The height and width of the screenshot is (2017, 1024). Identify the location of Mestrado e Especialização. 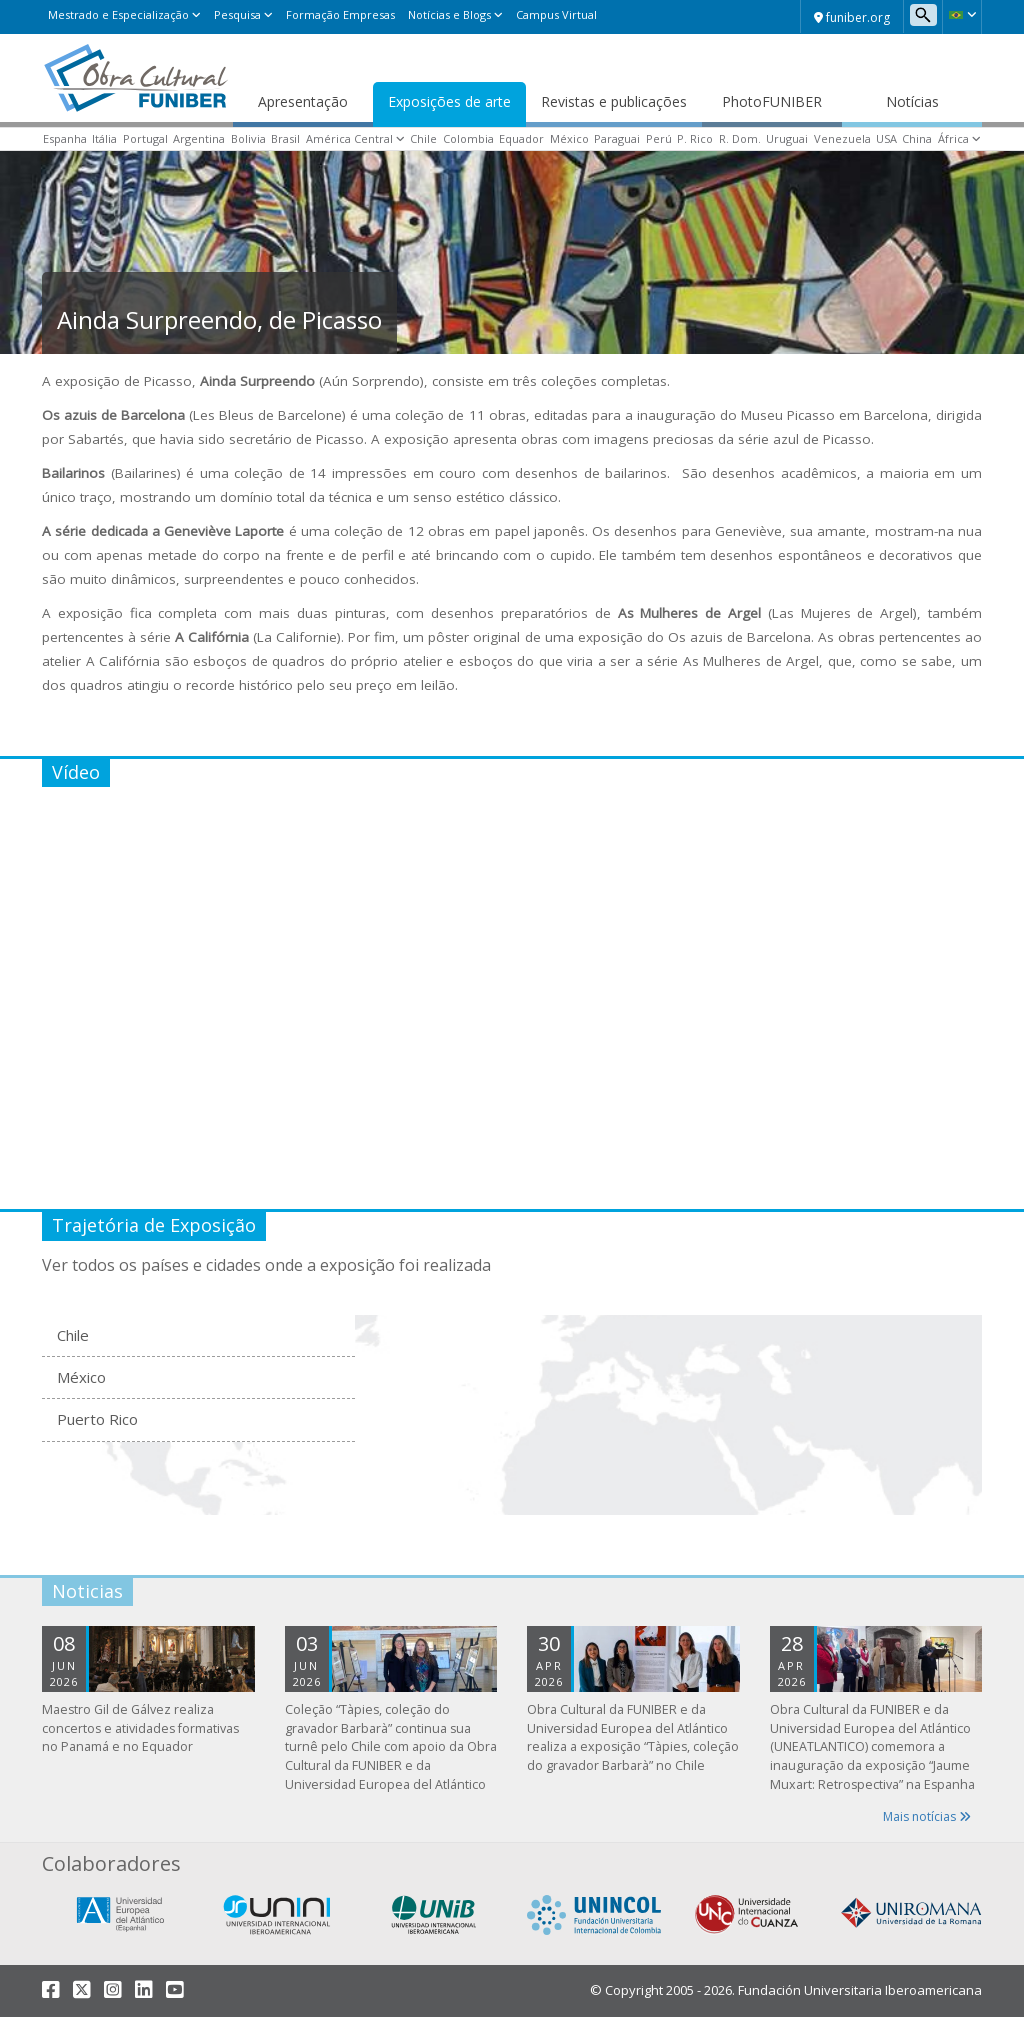
(118, 14).